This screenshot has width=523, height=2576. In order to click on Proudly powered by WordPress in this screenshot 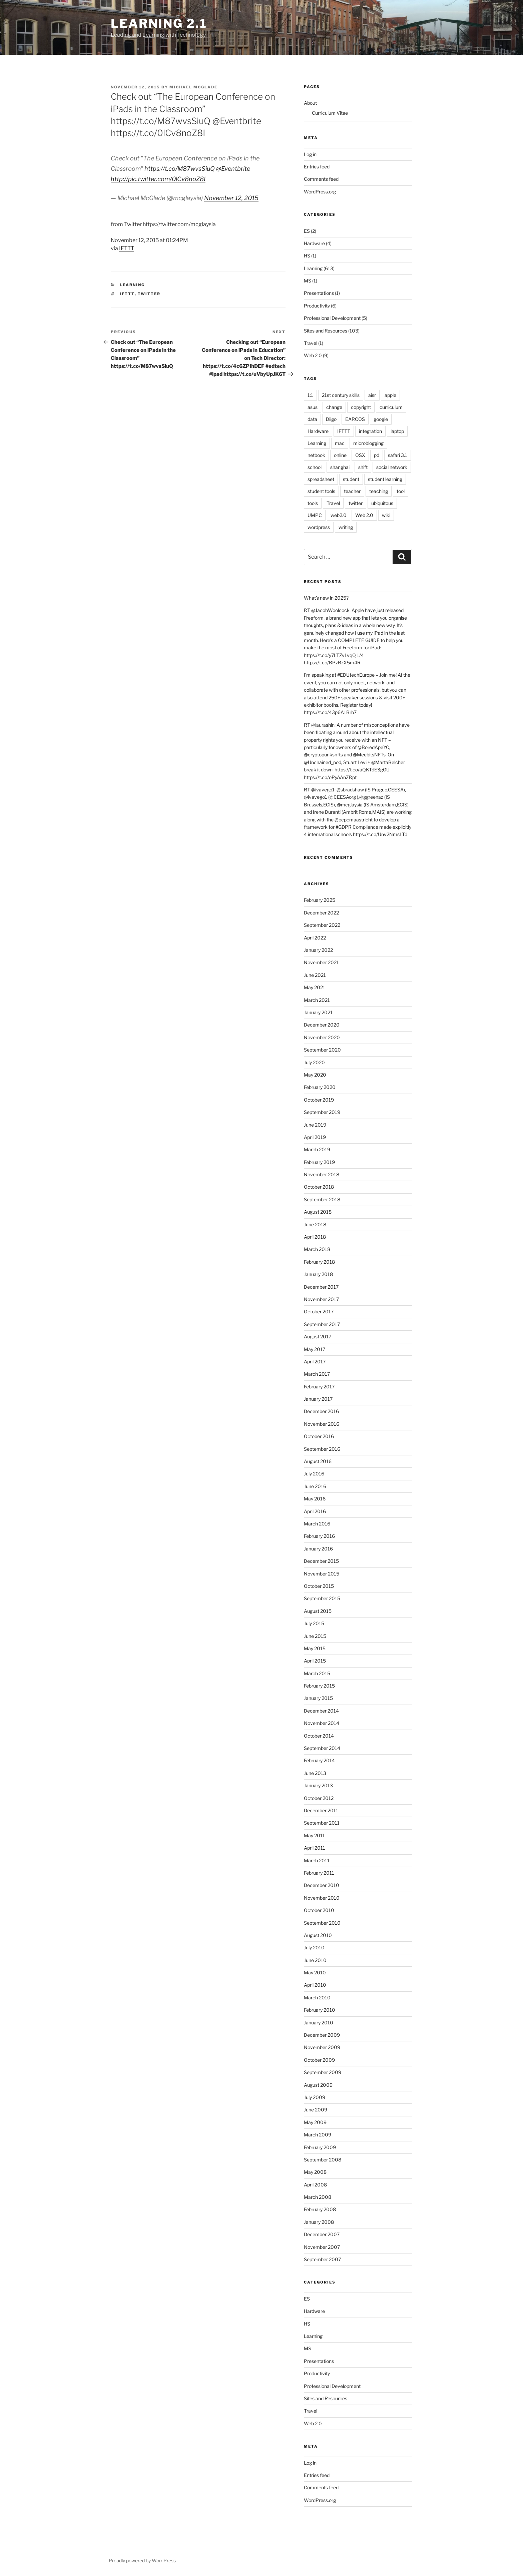, I will do `click(142, 2560)`.